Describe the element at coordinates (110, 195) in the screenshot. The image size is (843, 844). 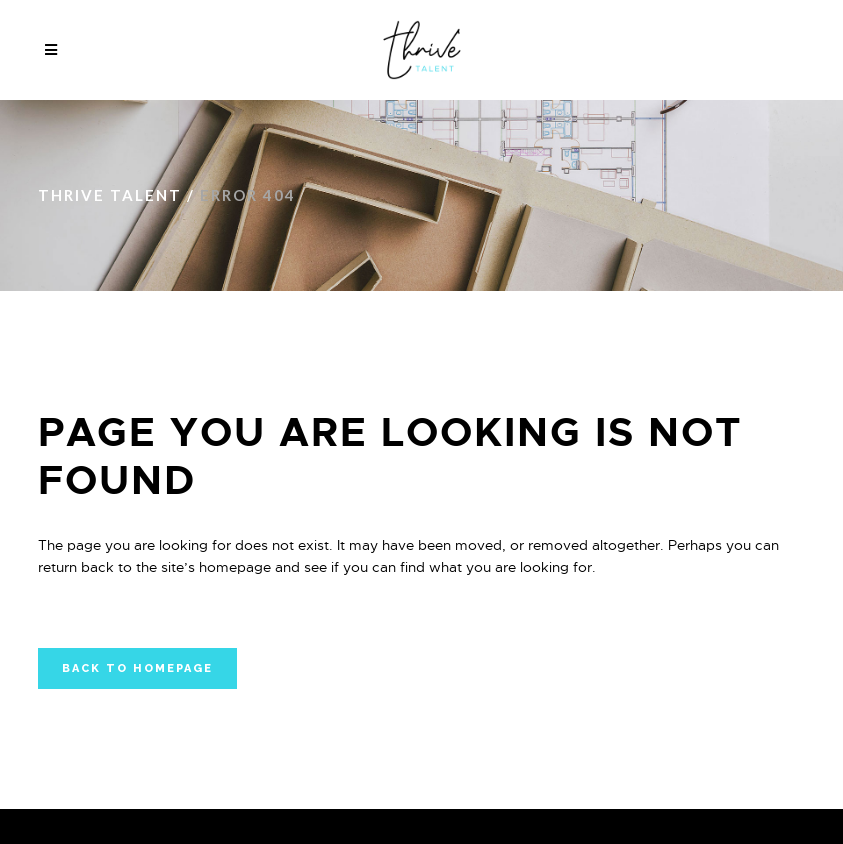
I see `Thrive Talent` at that location.